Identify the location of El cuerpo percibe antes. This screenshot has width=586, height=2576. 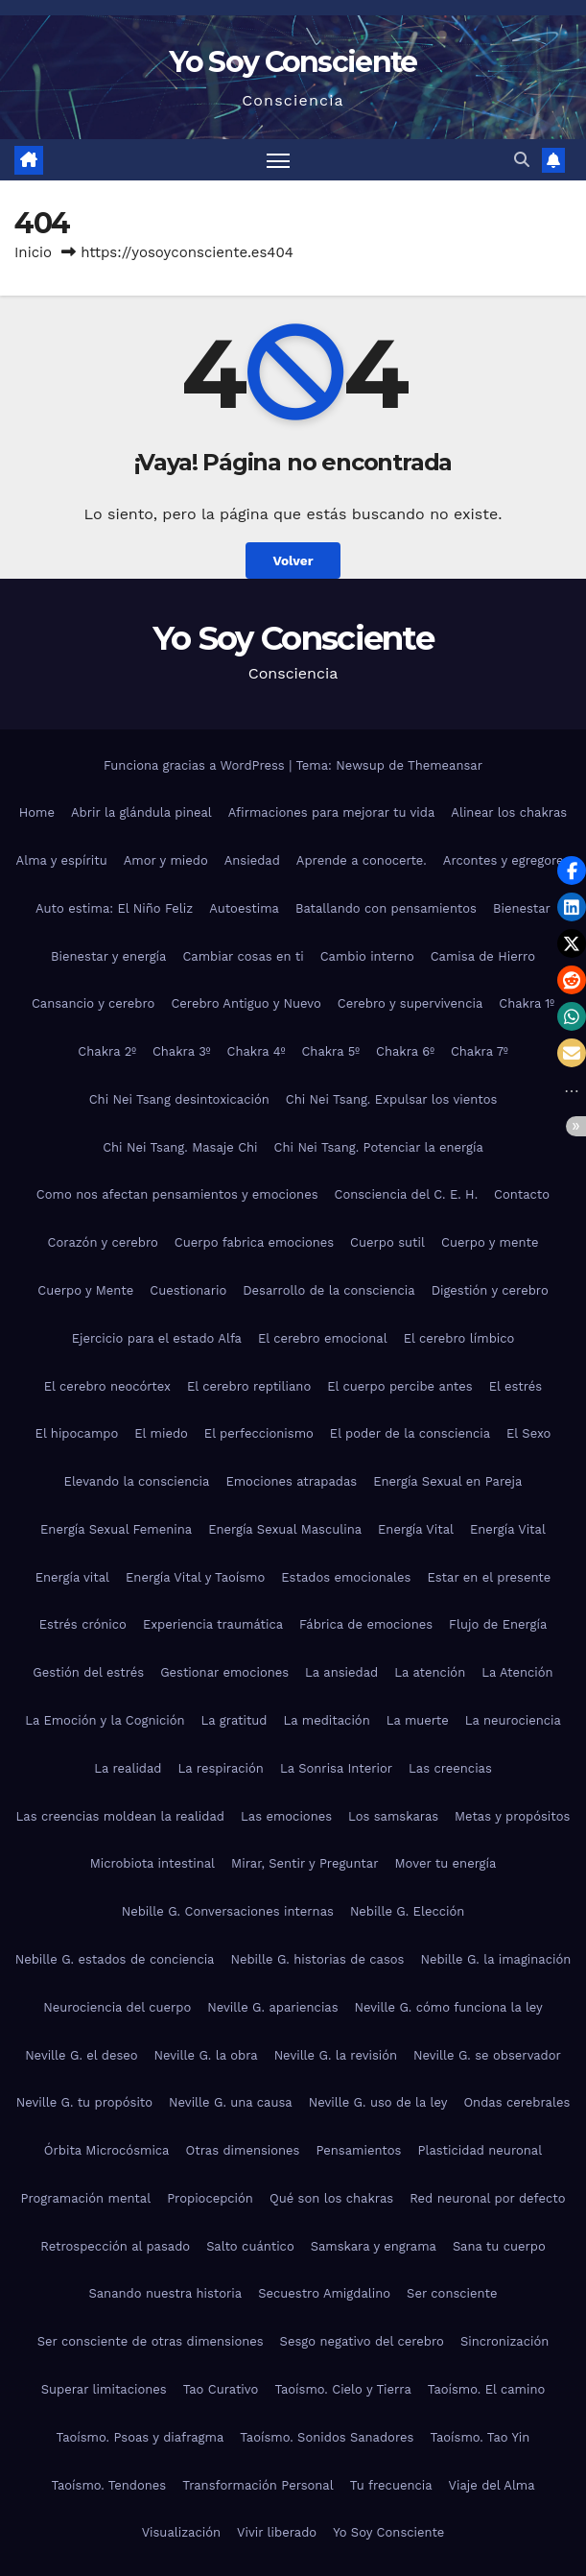
(399, 1386).